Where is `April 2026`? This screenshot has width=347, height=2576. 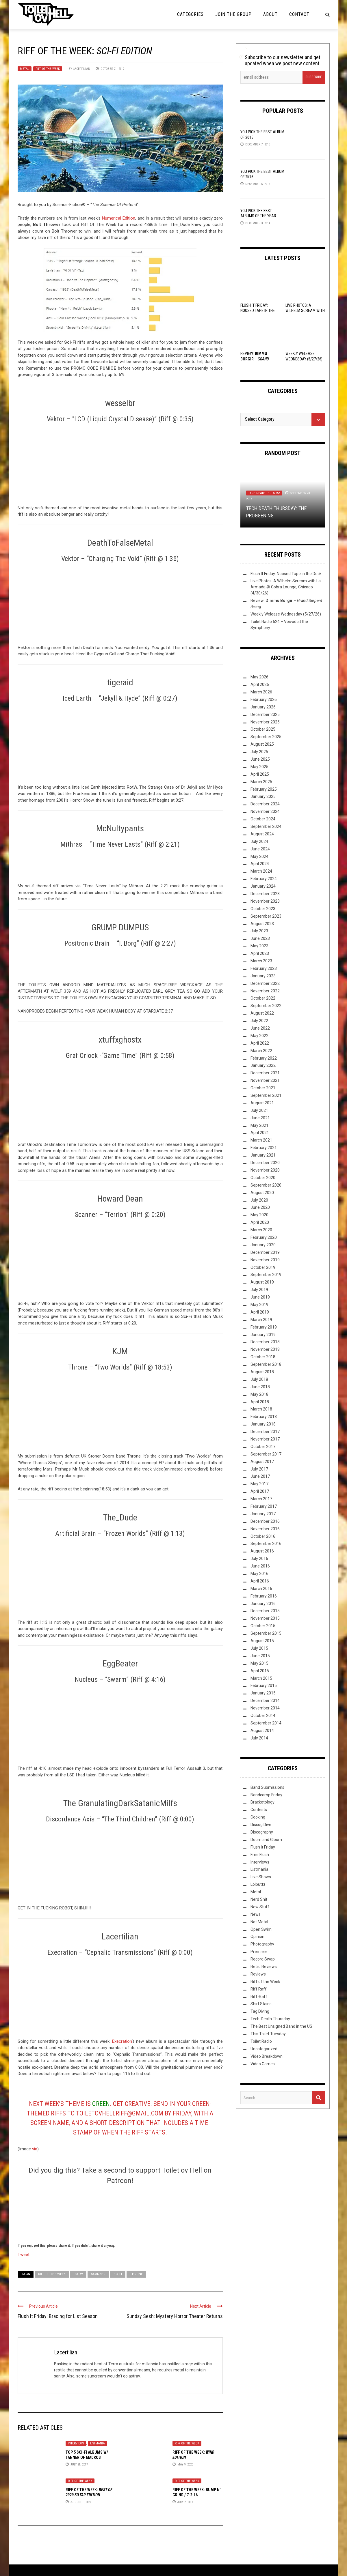 April 2026 is located at coordinates (259, 684).